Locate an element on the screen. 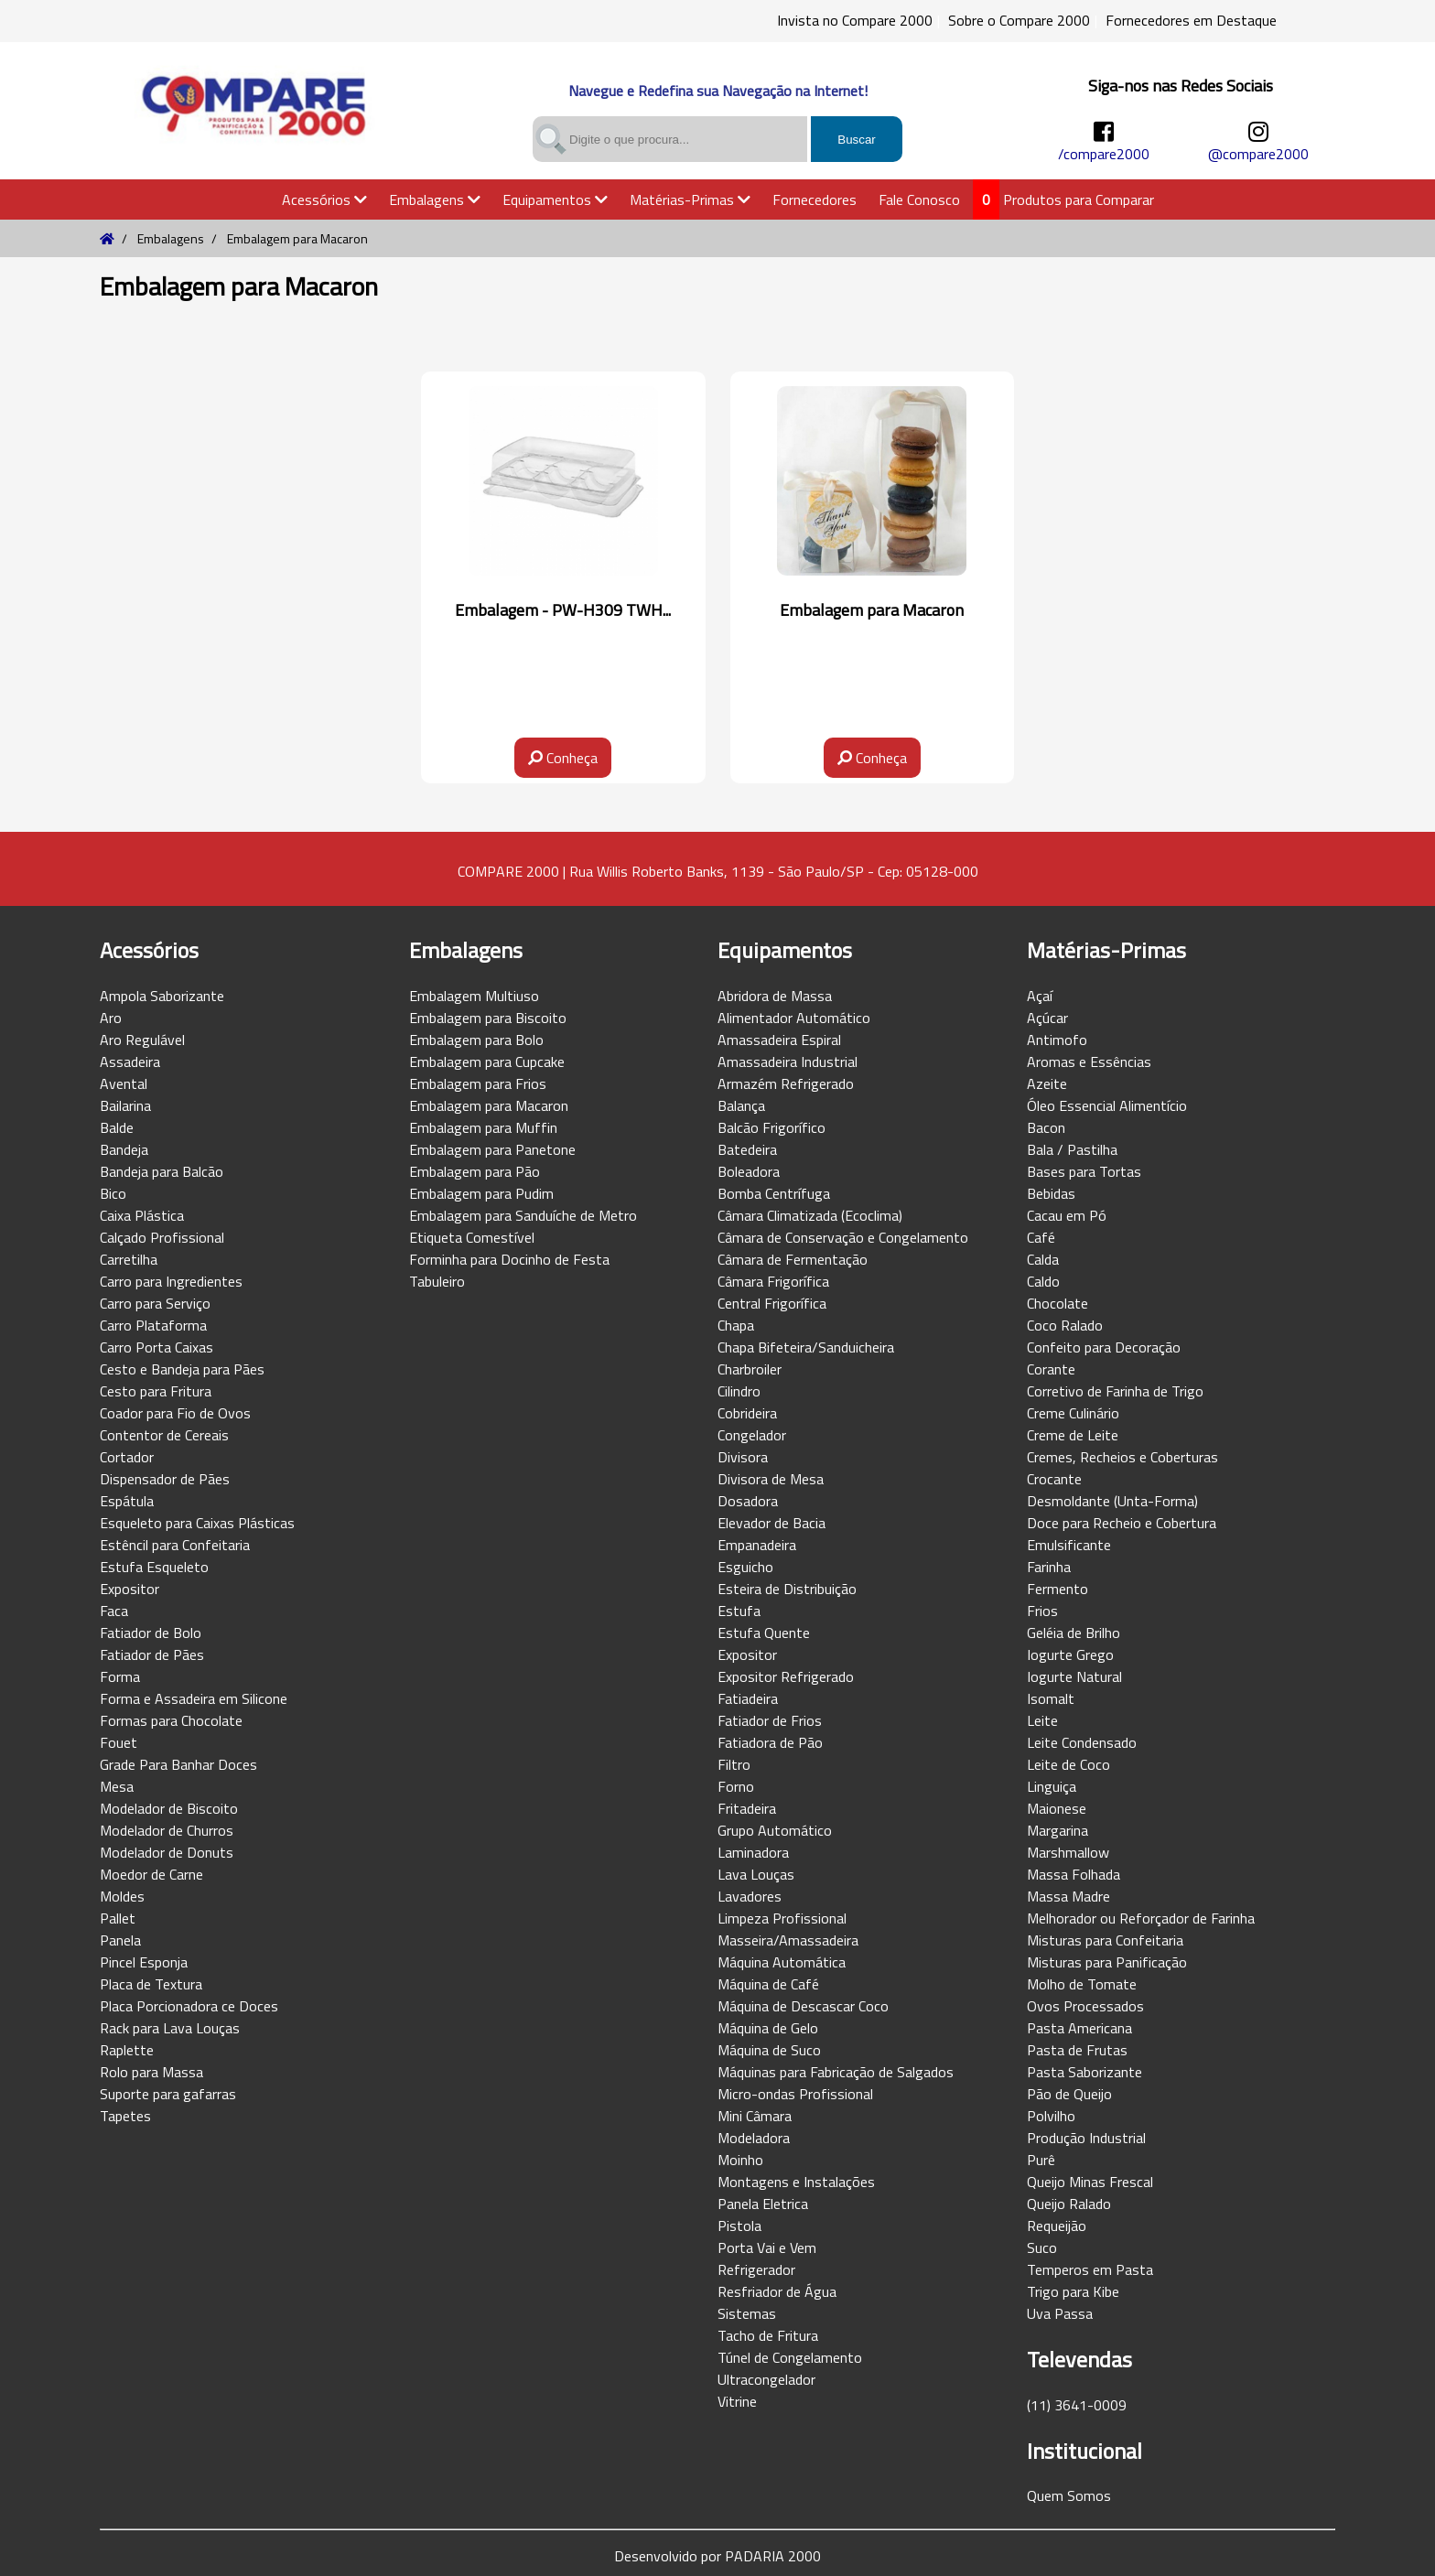 Image resolution: width=1435 pixels, height=2576 pixels. Faca is located at coordinates (114, 1611).